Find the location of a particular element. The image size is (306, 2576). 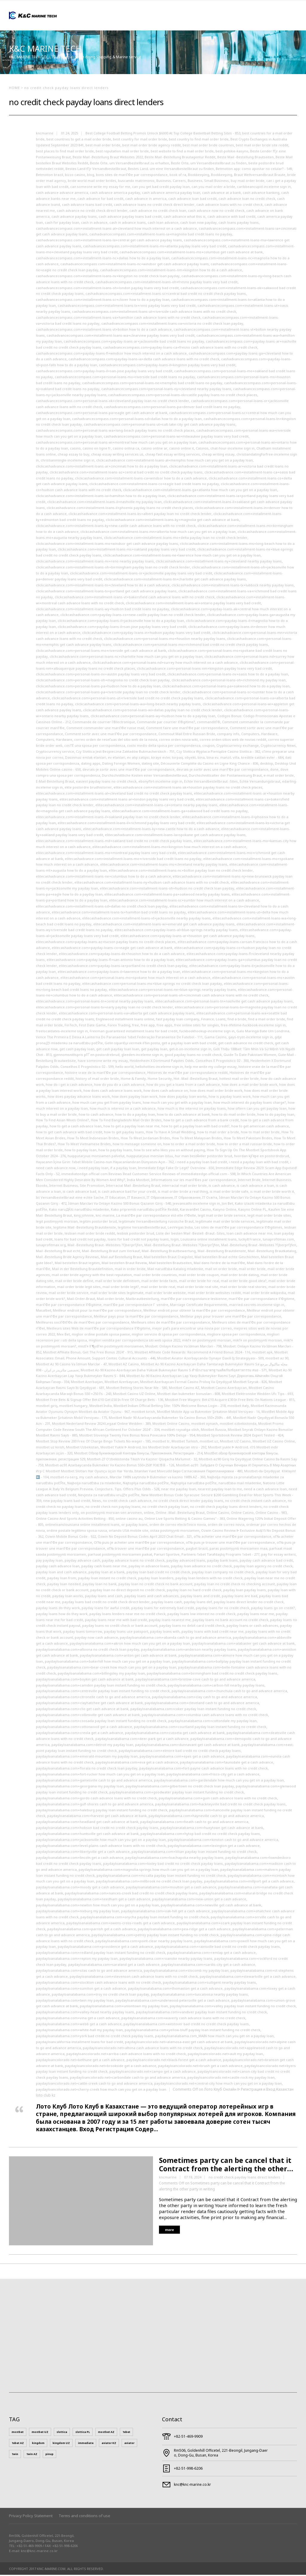

how to do cash advance at bank is located at coordinates (183, 1115).